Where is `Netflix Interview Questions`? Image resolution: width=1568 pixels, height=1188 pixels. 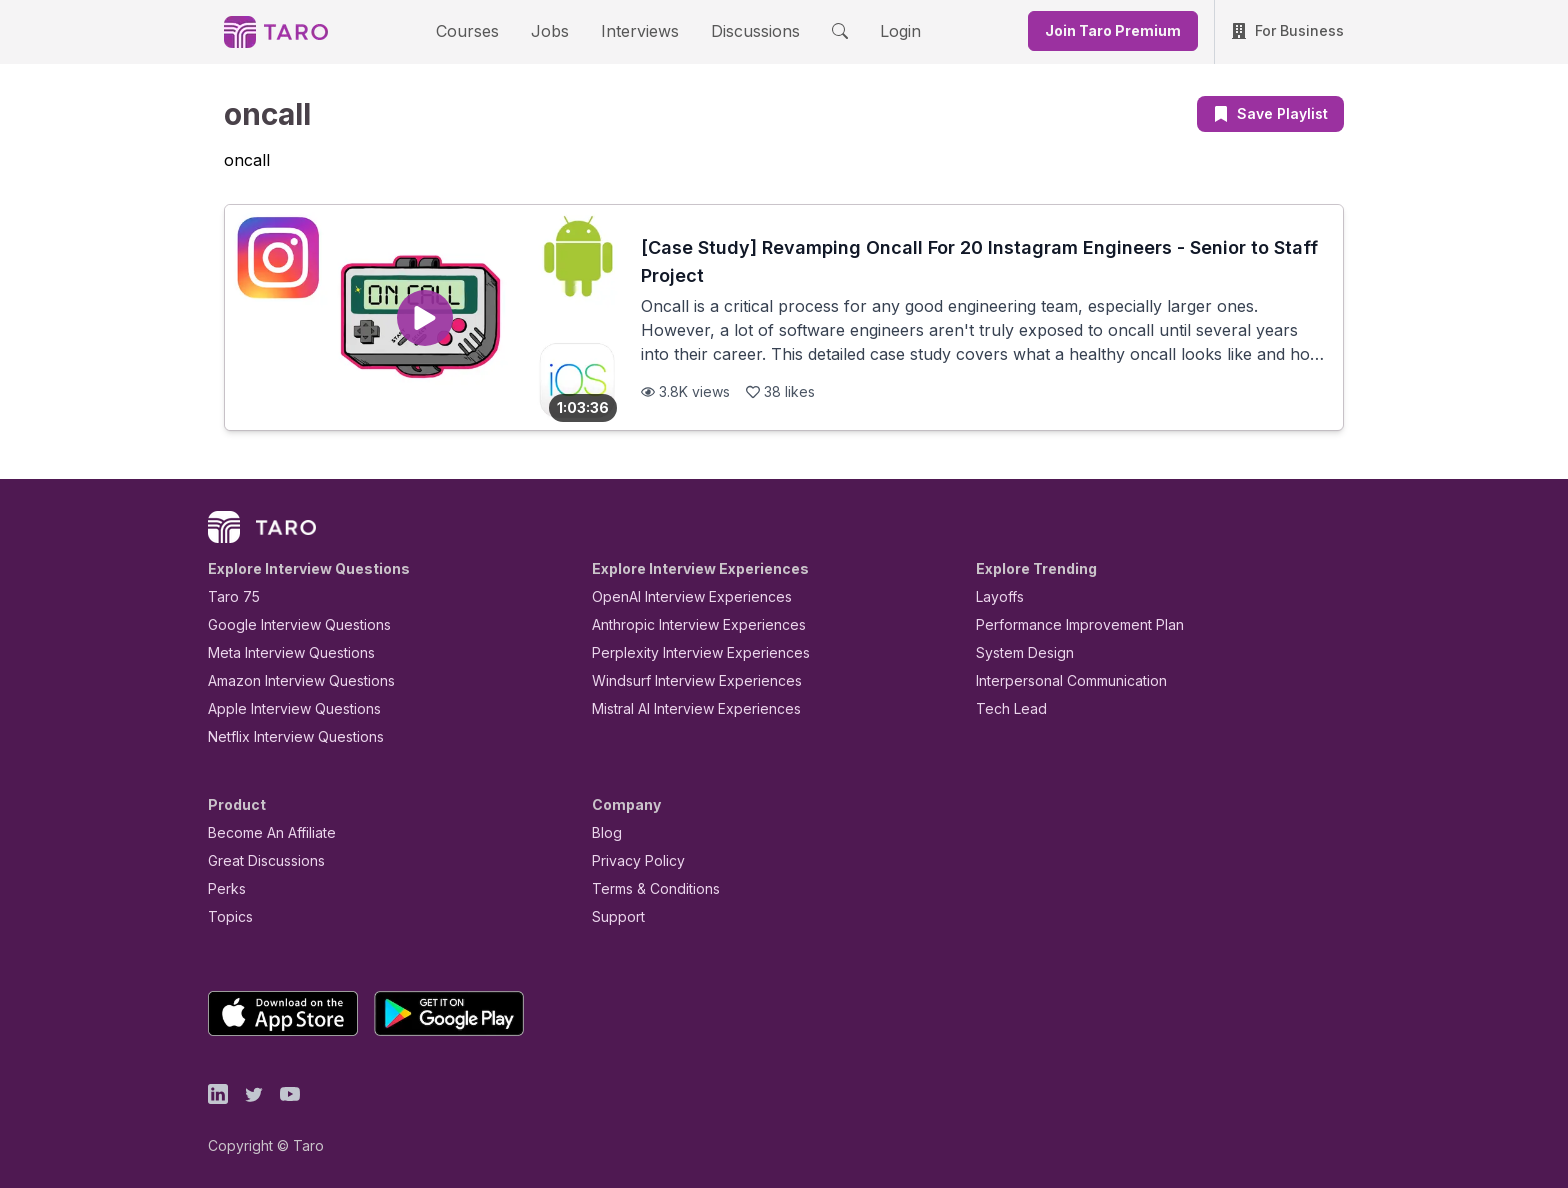
Netflix Interview Questions is located at coordinates (286, 736).